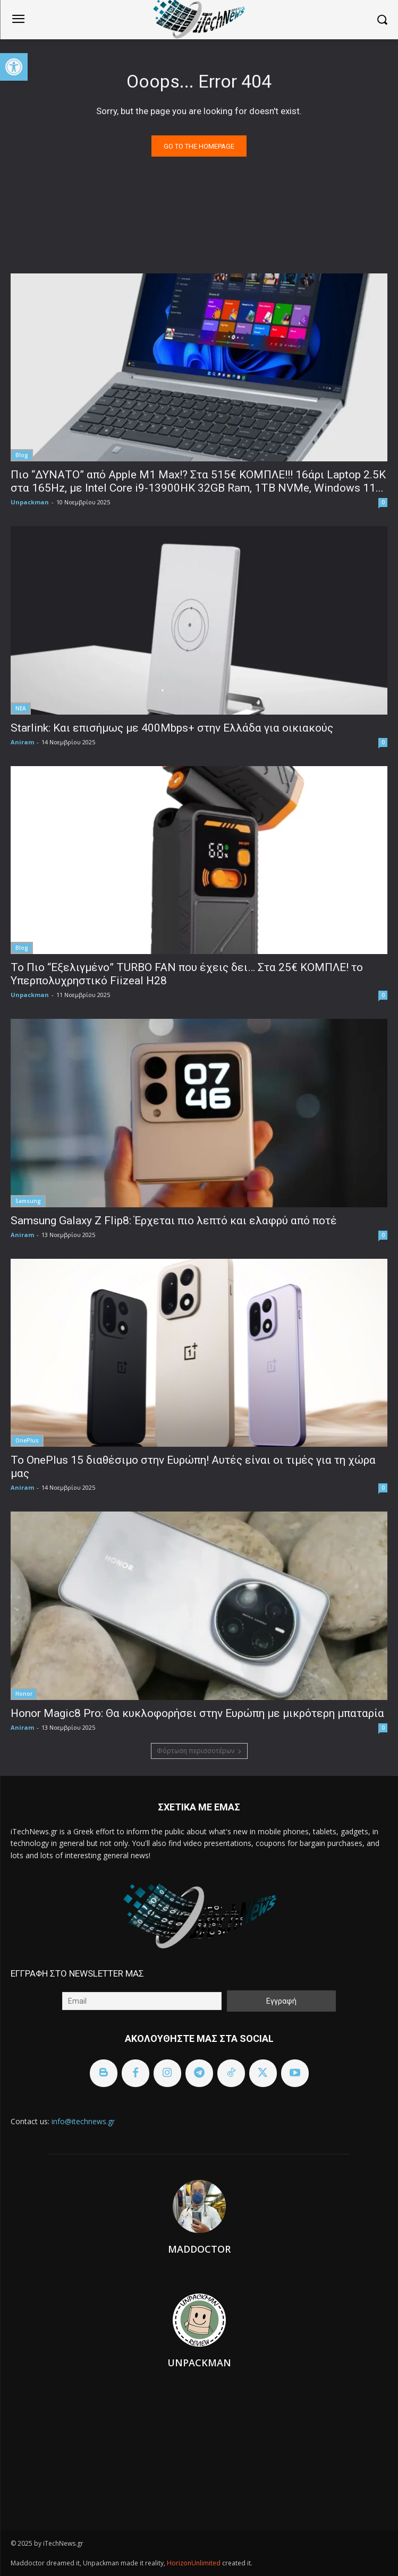 Image resolution: width=398 pixels, height=2576 pixels. Describe the element at coordinates (20, 708) in the screenshot. I see `ΝΕΑ [link]` at that location.